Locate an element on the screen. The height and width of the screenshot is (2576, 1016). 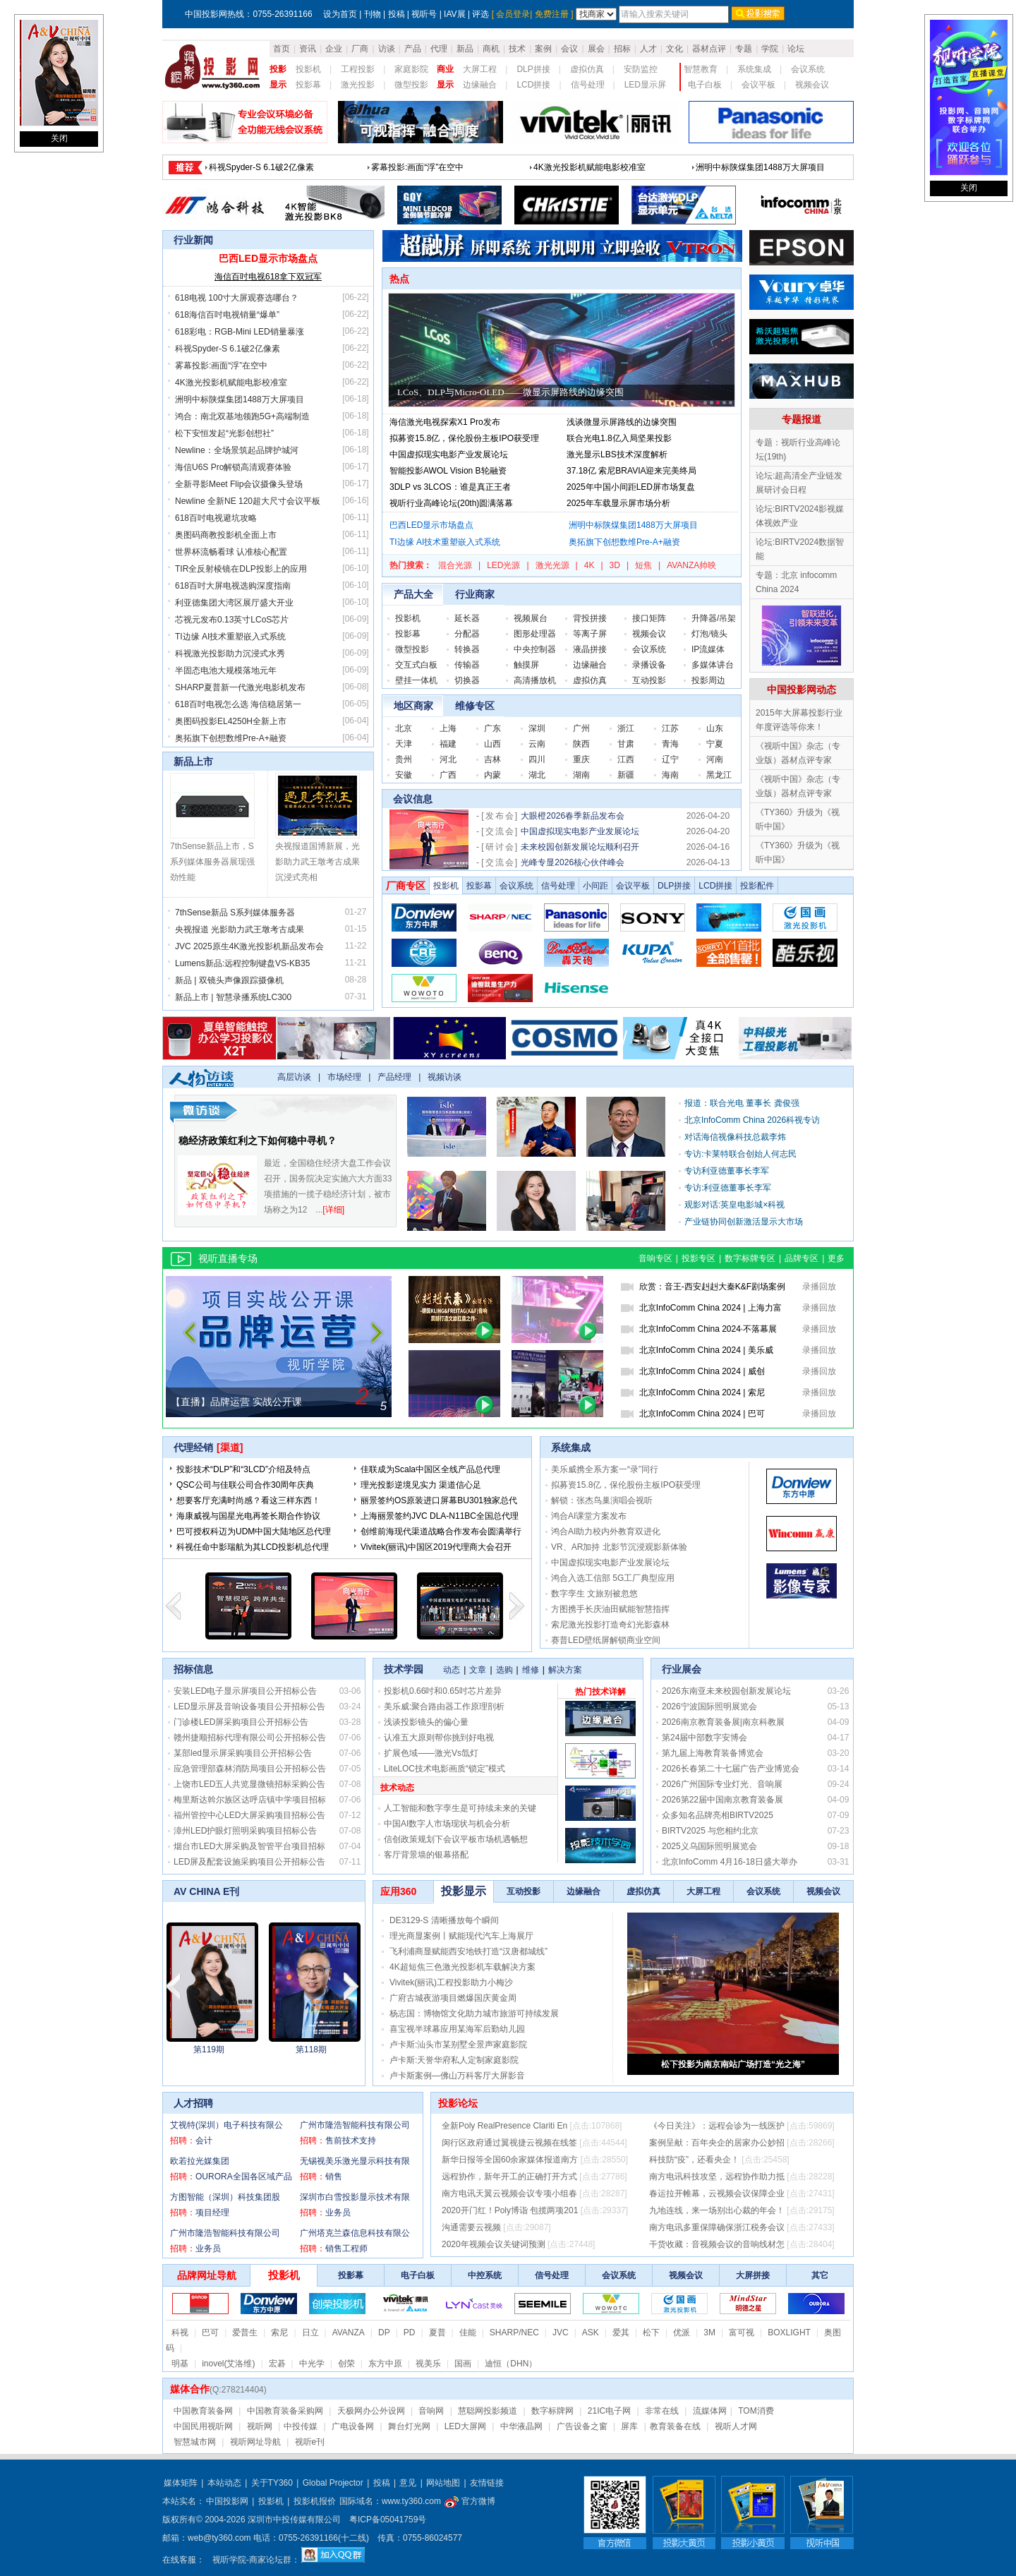
AV CHINA E刊 is located at coordinates (206, 1891).